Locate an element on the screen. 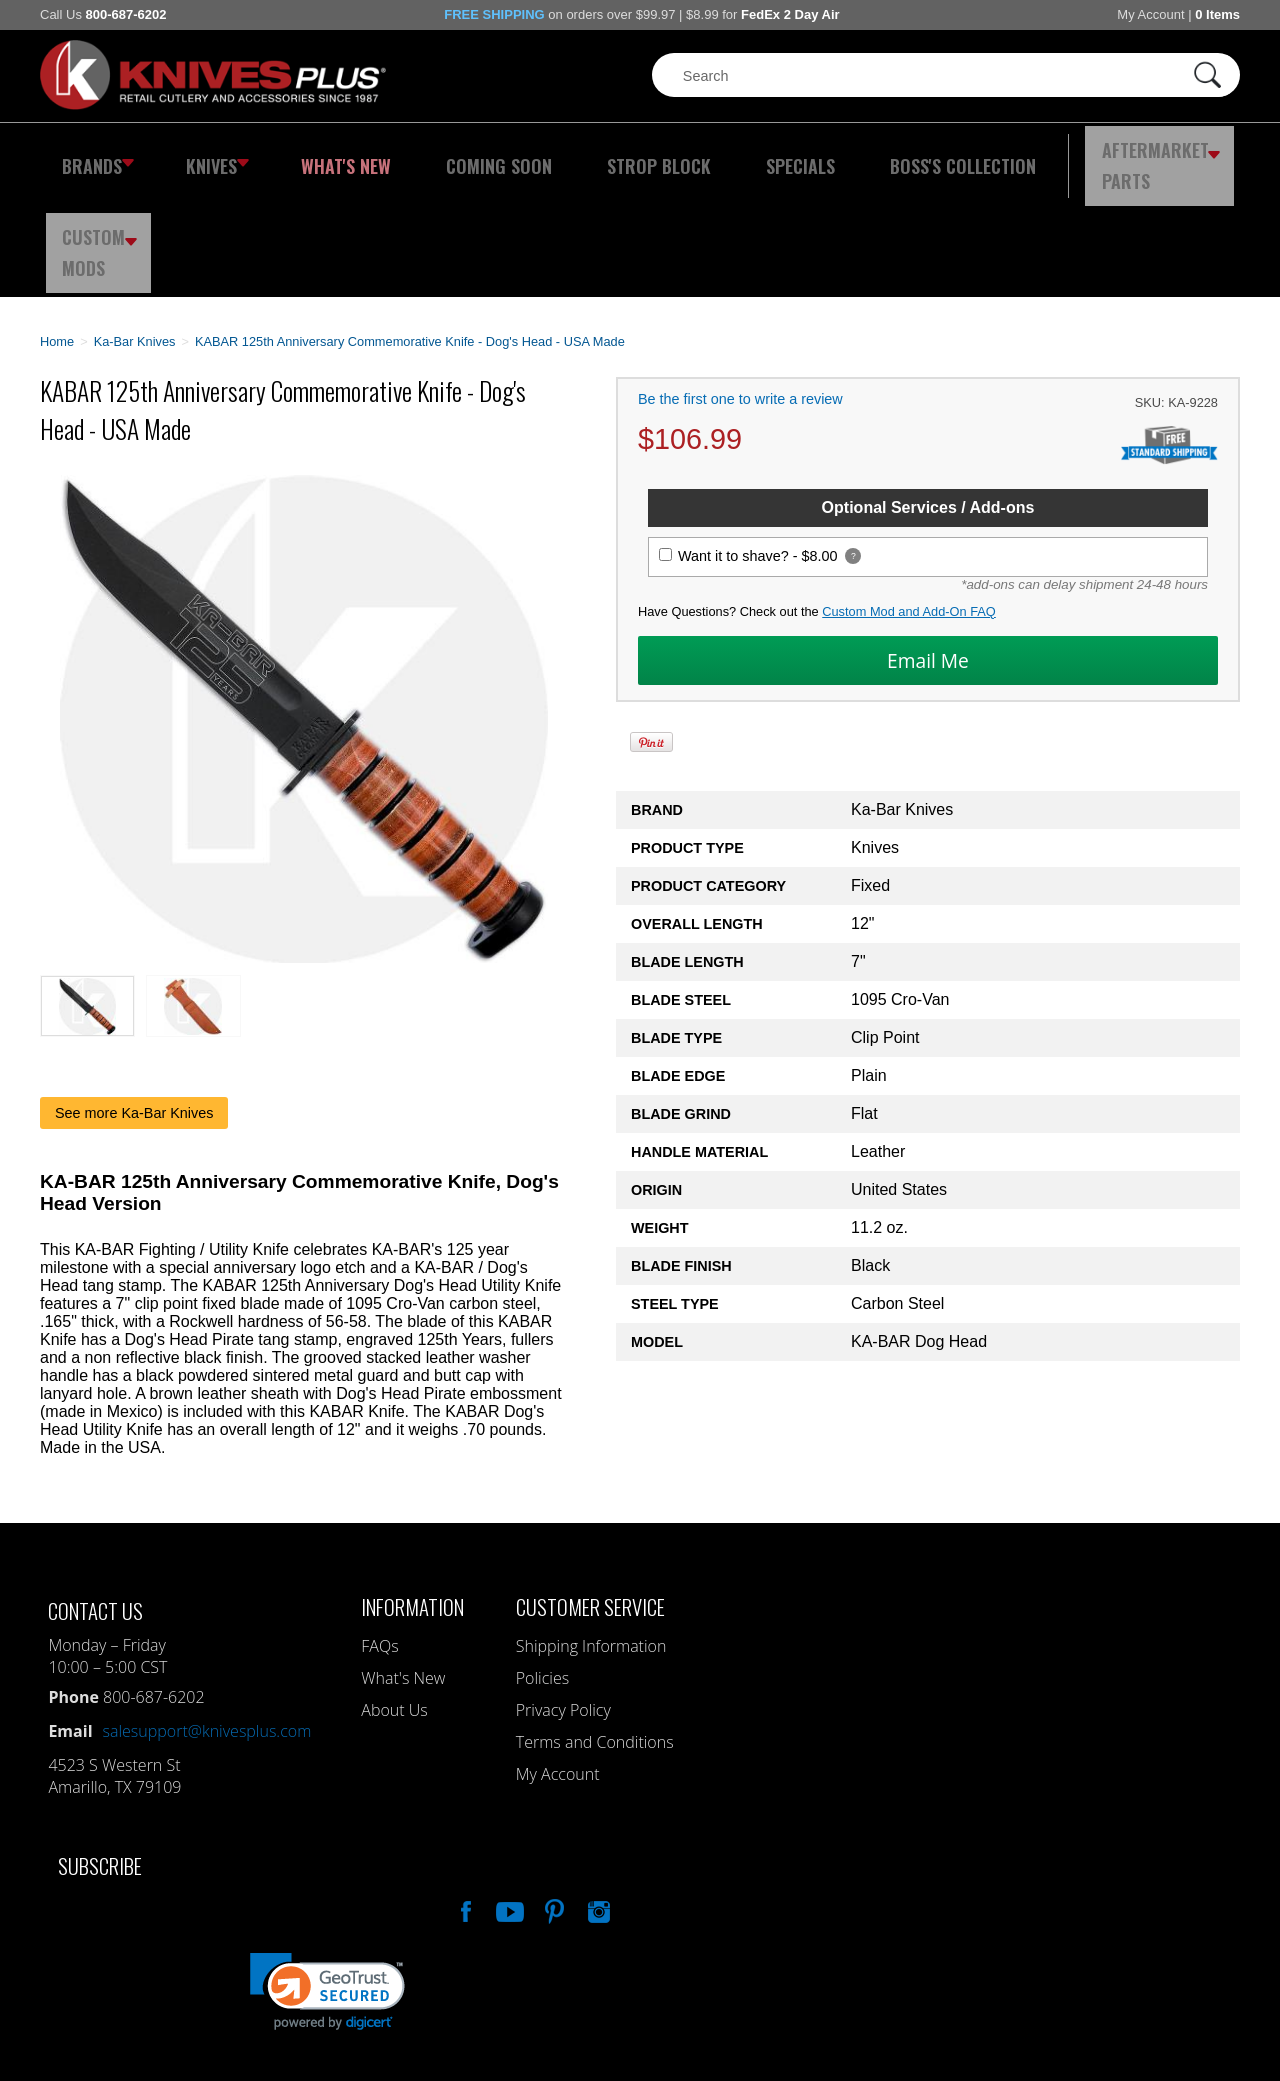 This screenshot has width=1280, height=2081. Coming Soon is located at coordinates (454, 155).